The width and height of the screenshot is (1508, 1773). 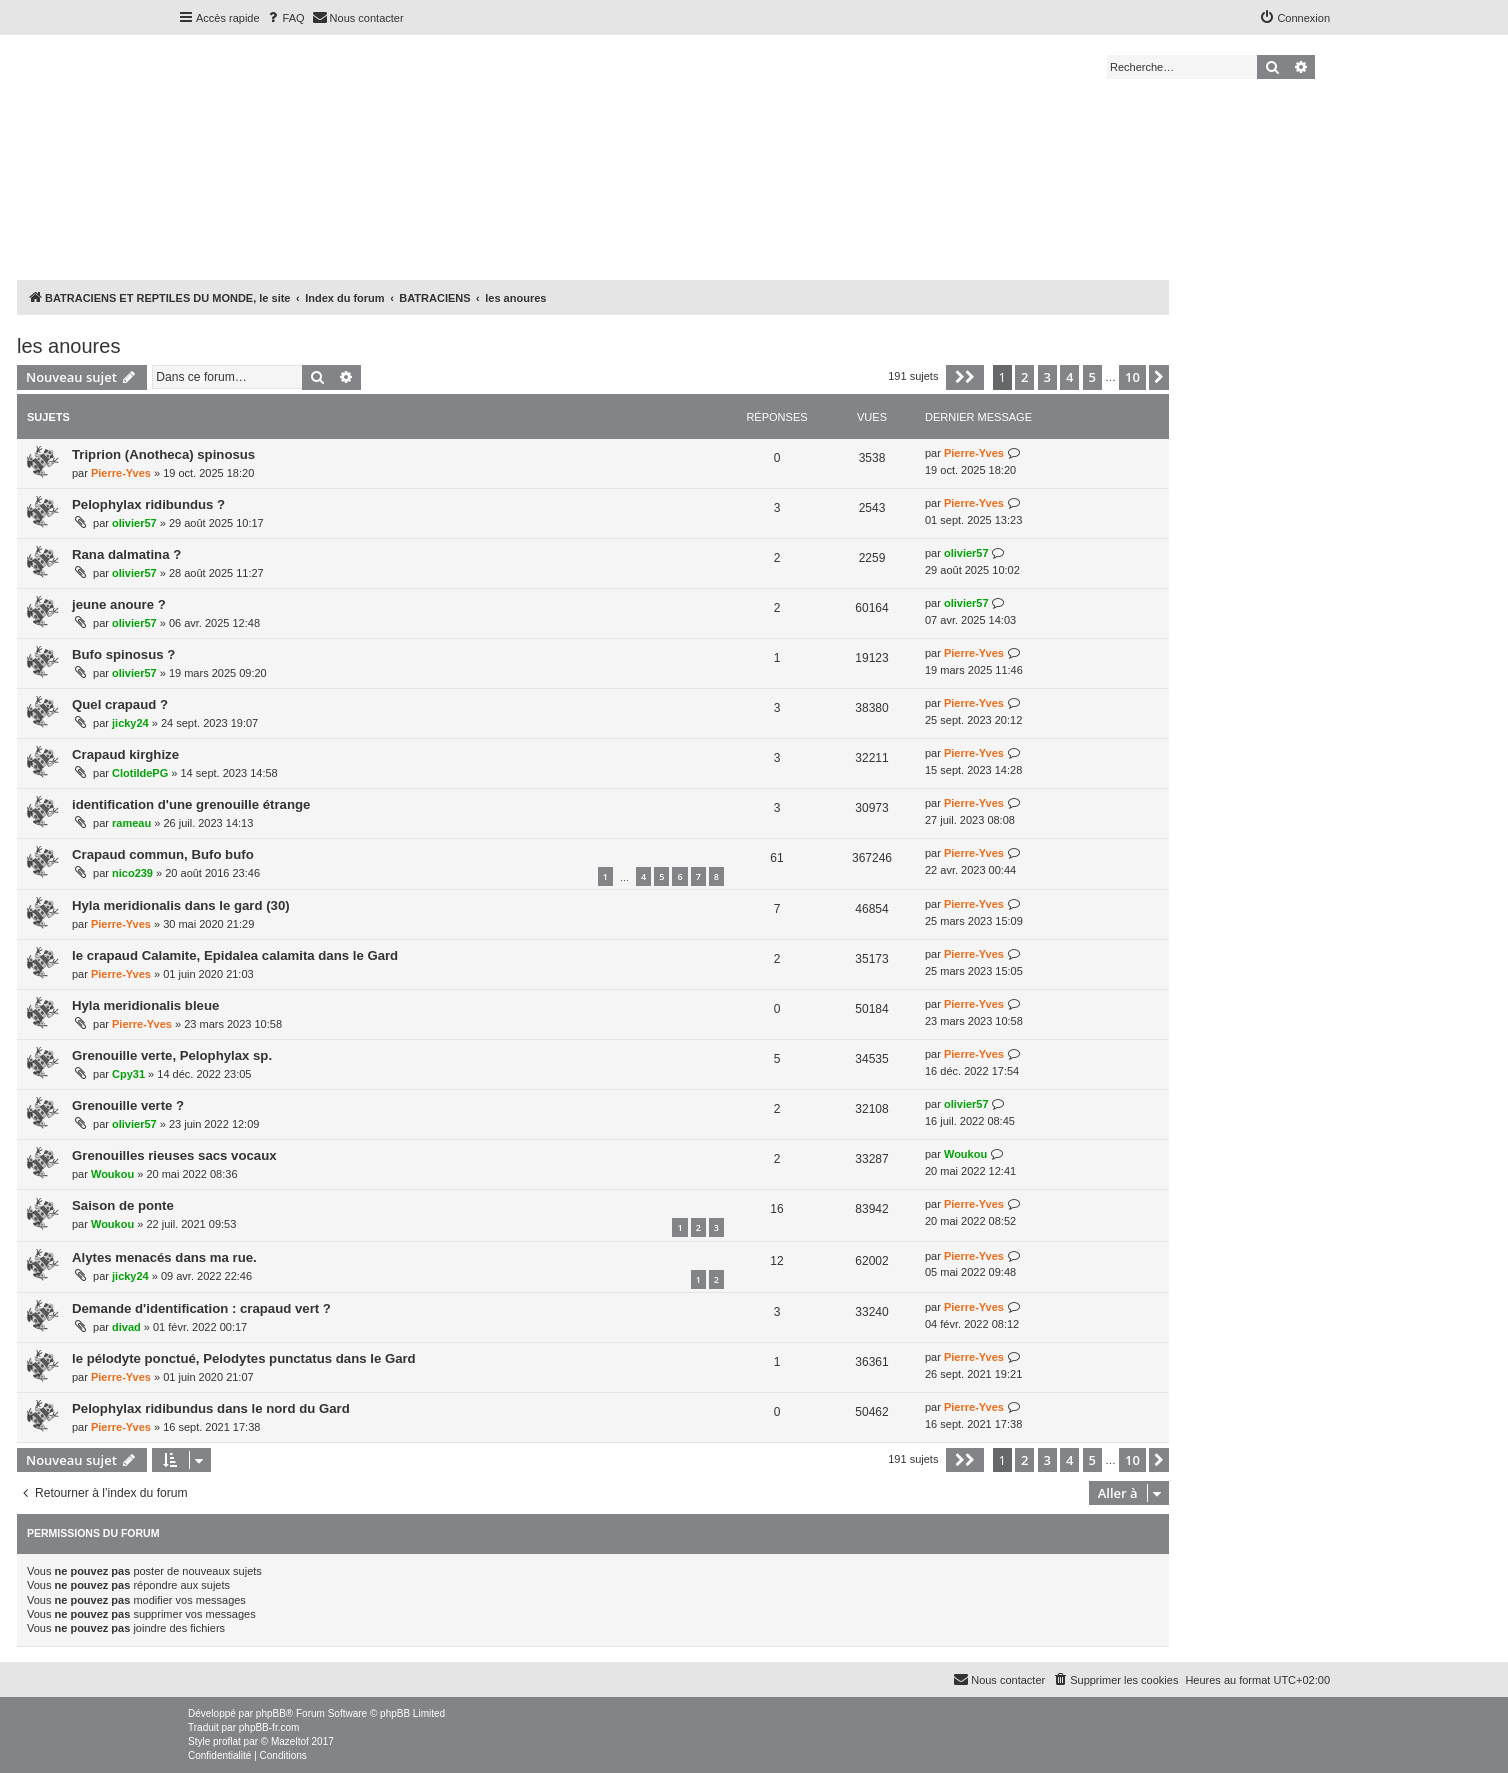 What do you see at coordinates (244, 1358) in the screenshot?
I see `le pélodyte ponctué, Pelodytes punctatus dans le Gard` at bounding box center [244, 1358].